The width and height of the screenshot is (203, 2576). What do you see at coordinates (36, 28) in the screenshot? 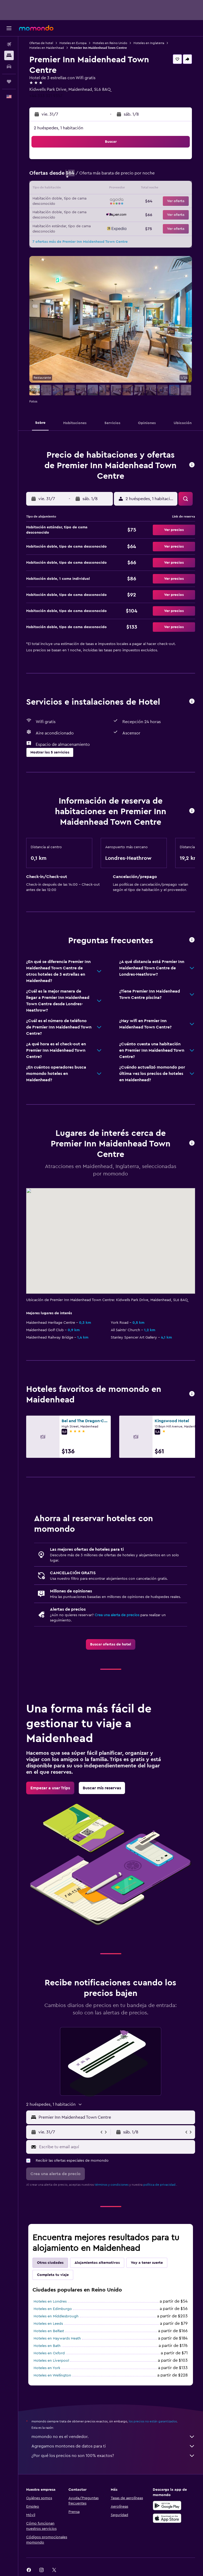
I see `[Ir a la página principal de momondo]` at bounding box center [36, 28].